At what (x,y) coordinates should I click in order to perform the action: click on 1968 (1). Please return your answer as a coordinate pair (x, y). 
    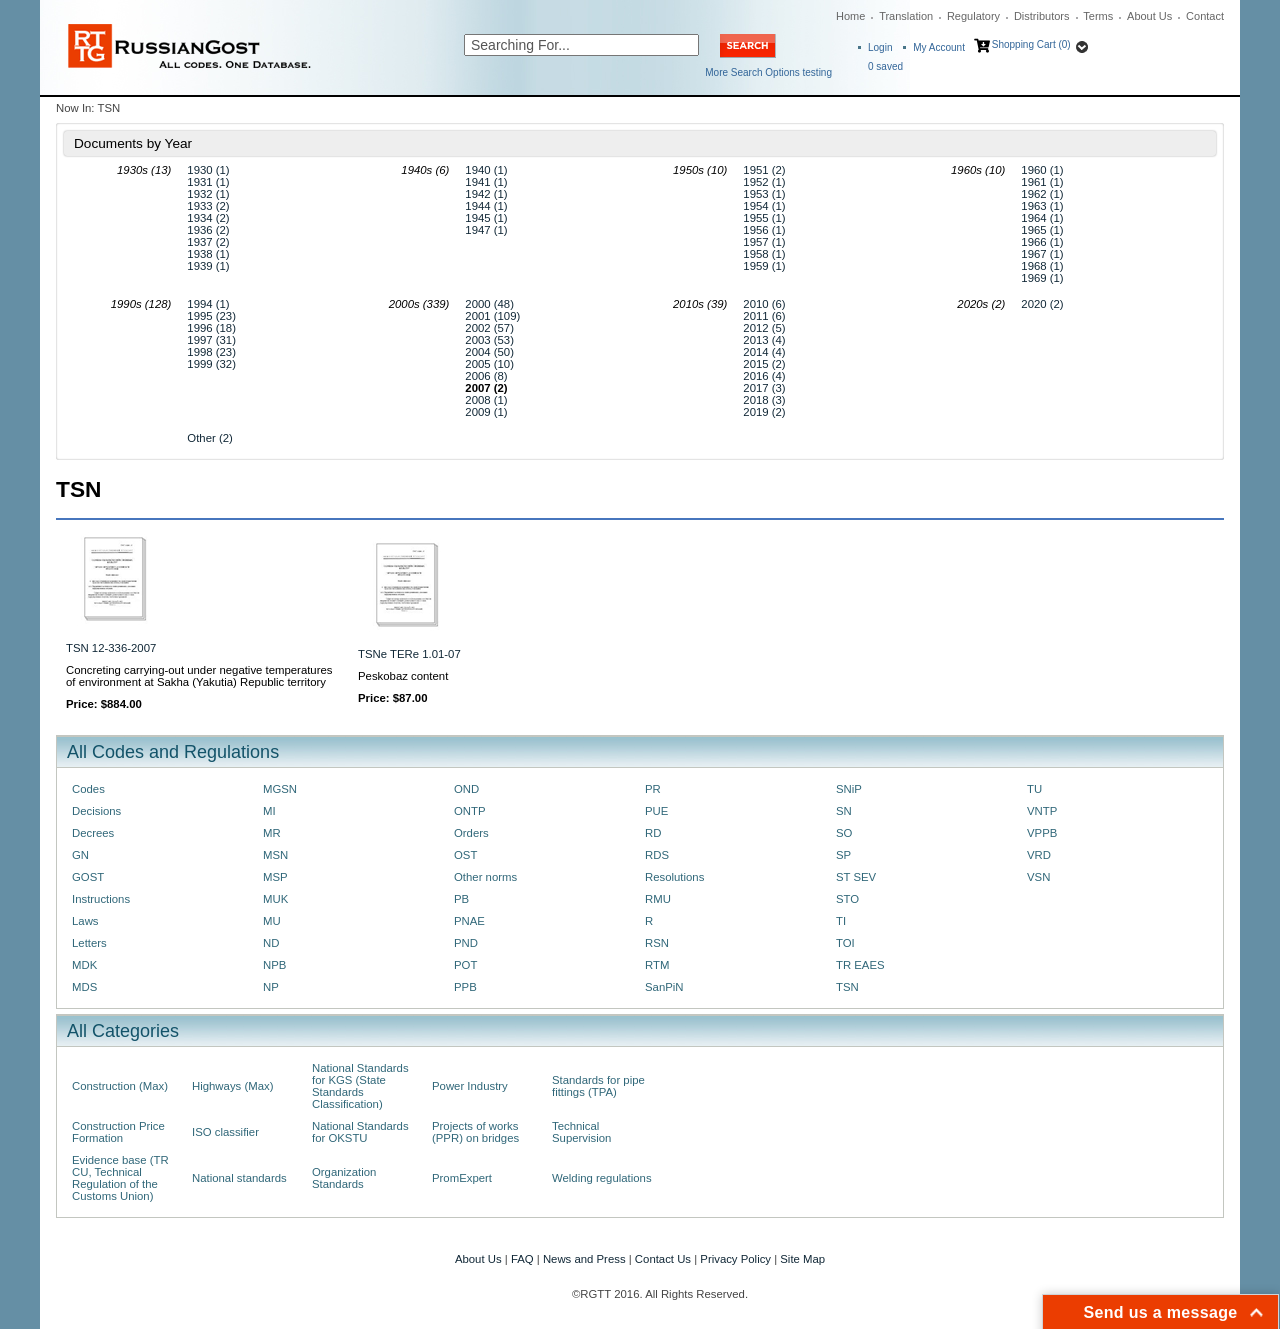
    Looking at the image, I should click on (1042, 266).